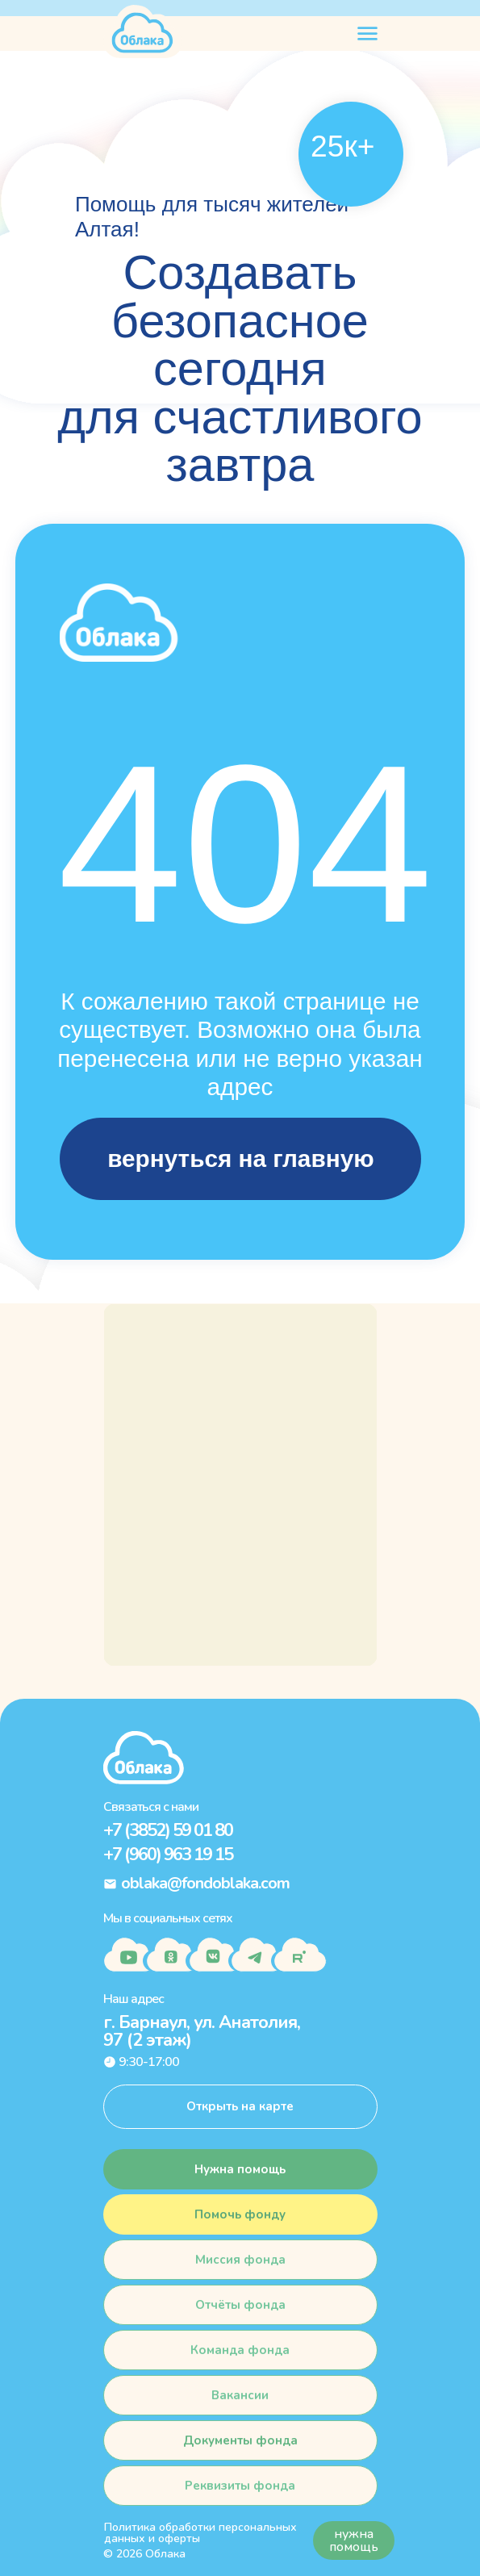 The height and width of the screenshot is (2576, 480). Describe the element at coordinates (167, 1854) in the screenshot. I see `+7 (960) 963 19 15` at that location.